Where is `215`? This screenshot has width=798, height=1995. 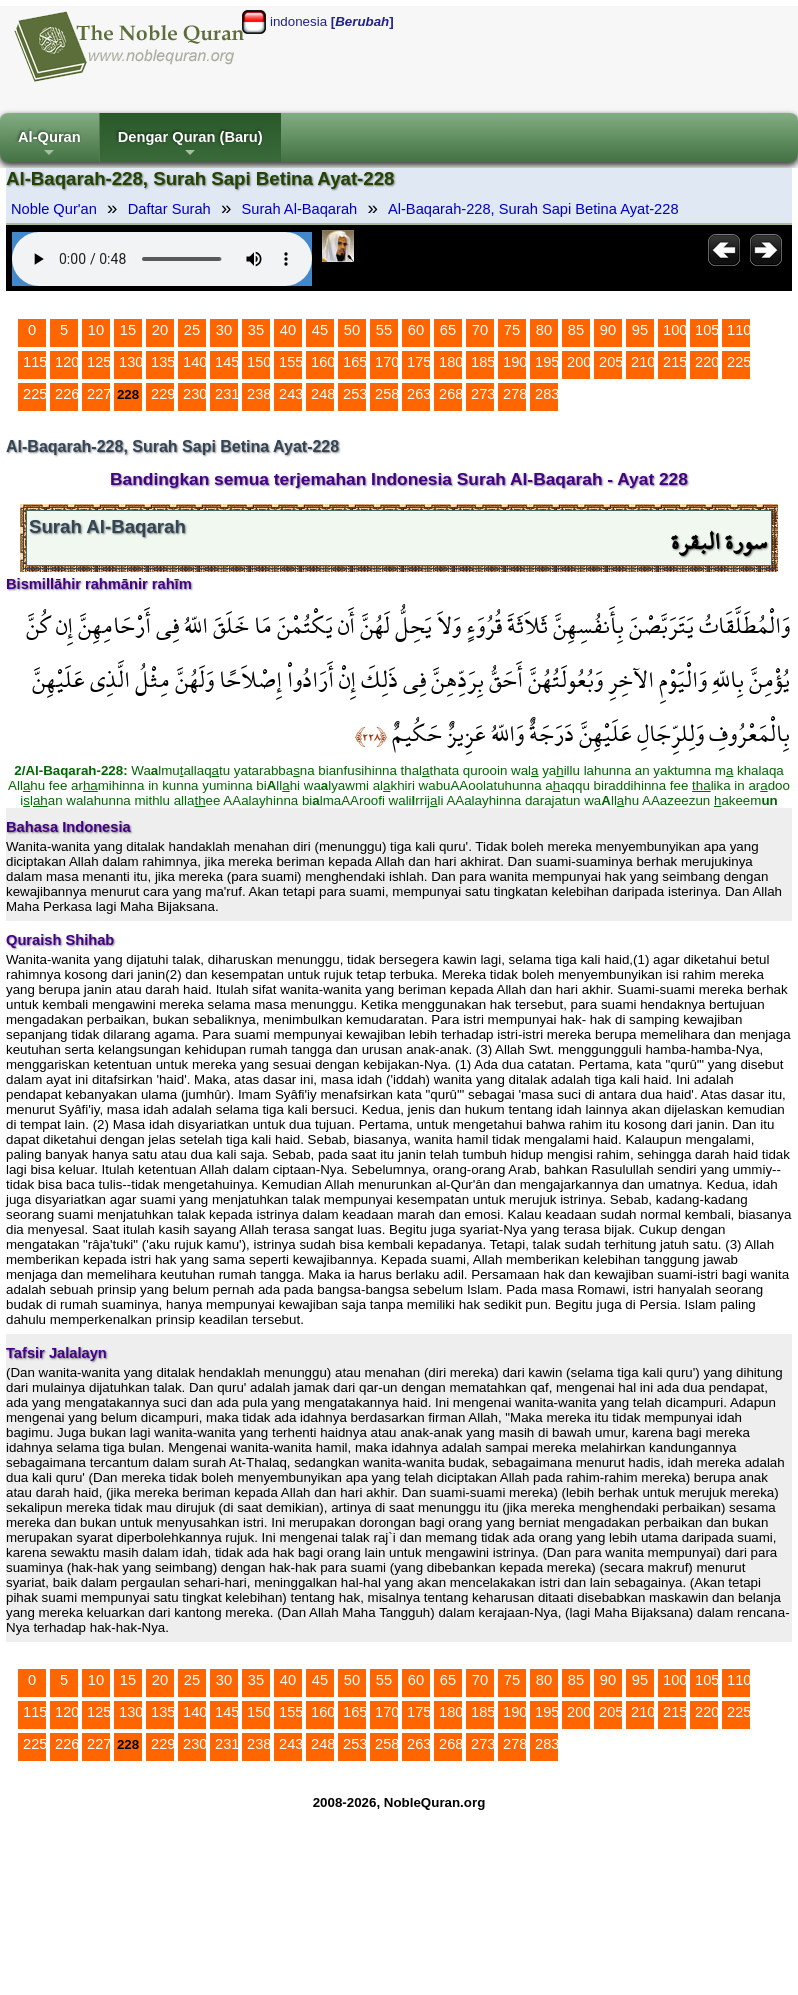 215 is located at coordinates (675, 362).